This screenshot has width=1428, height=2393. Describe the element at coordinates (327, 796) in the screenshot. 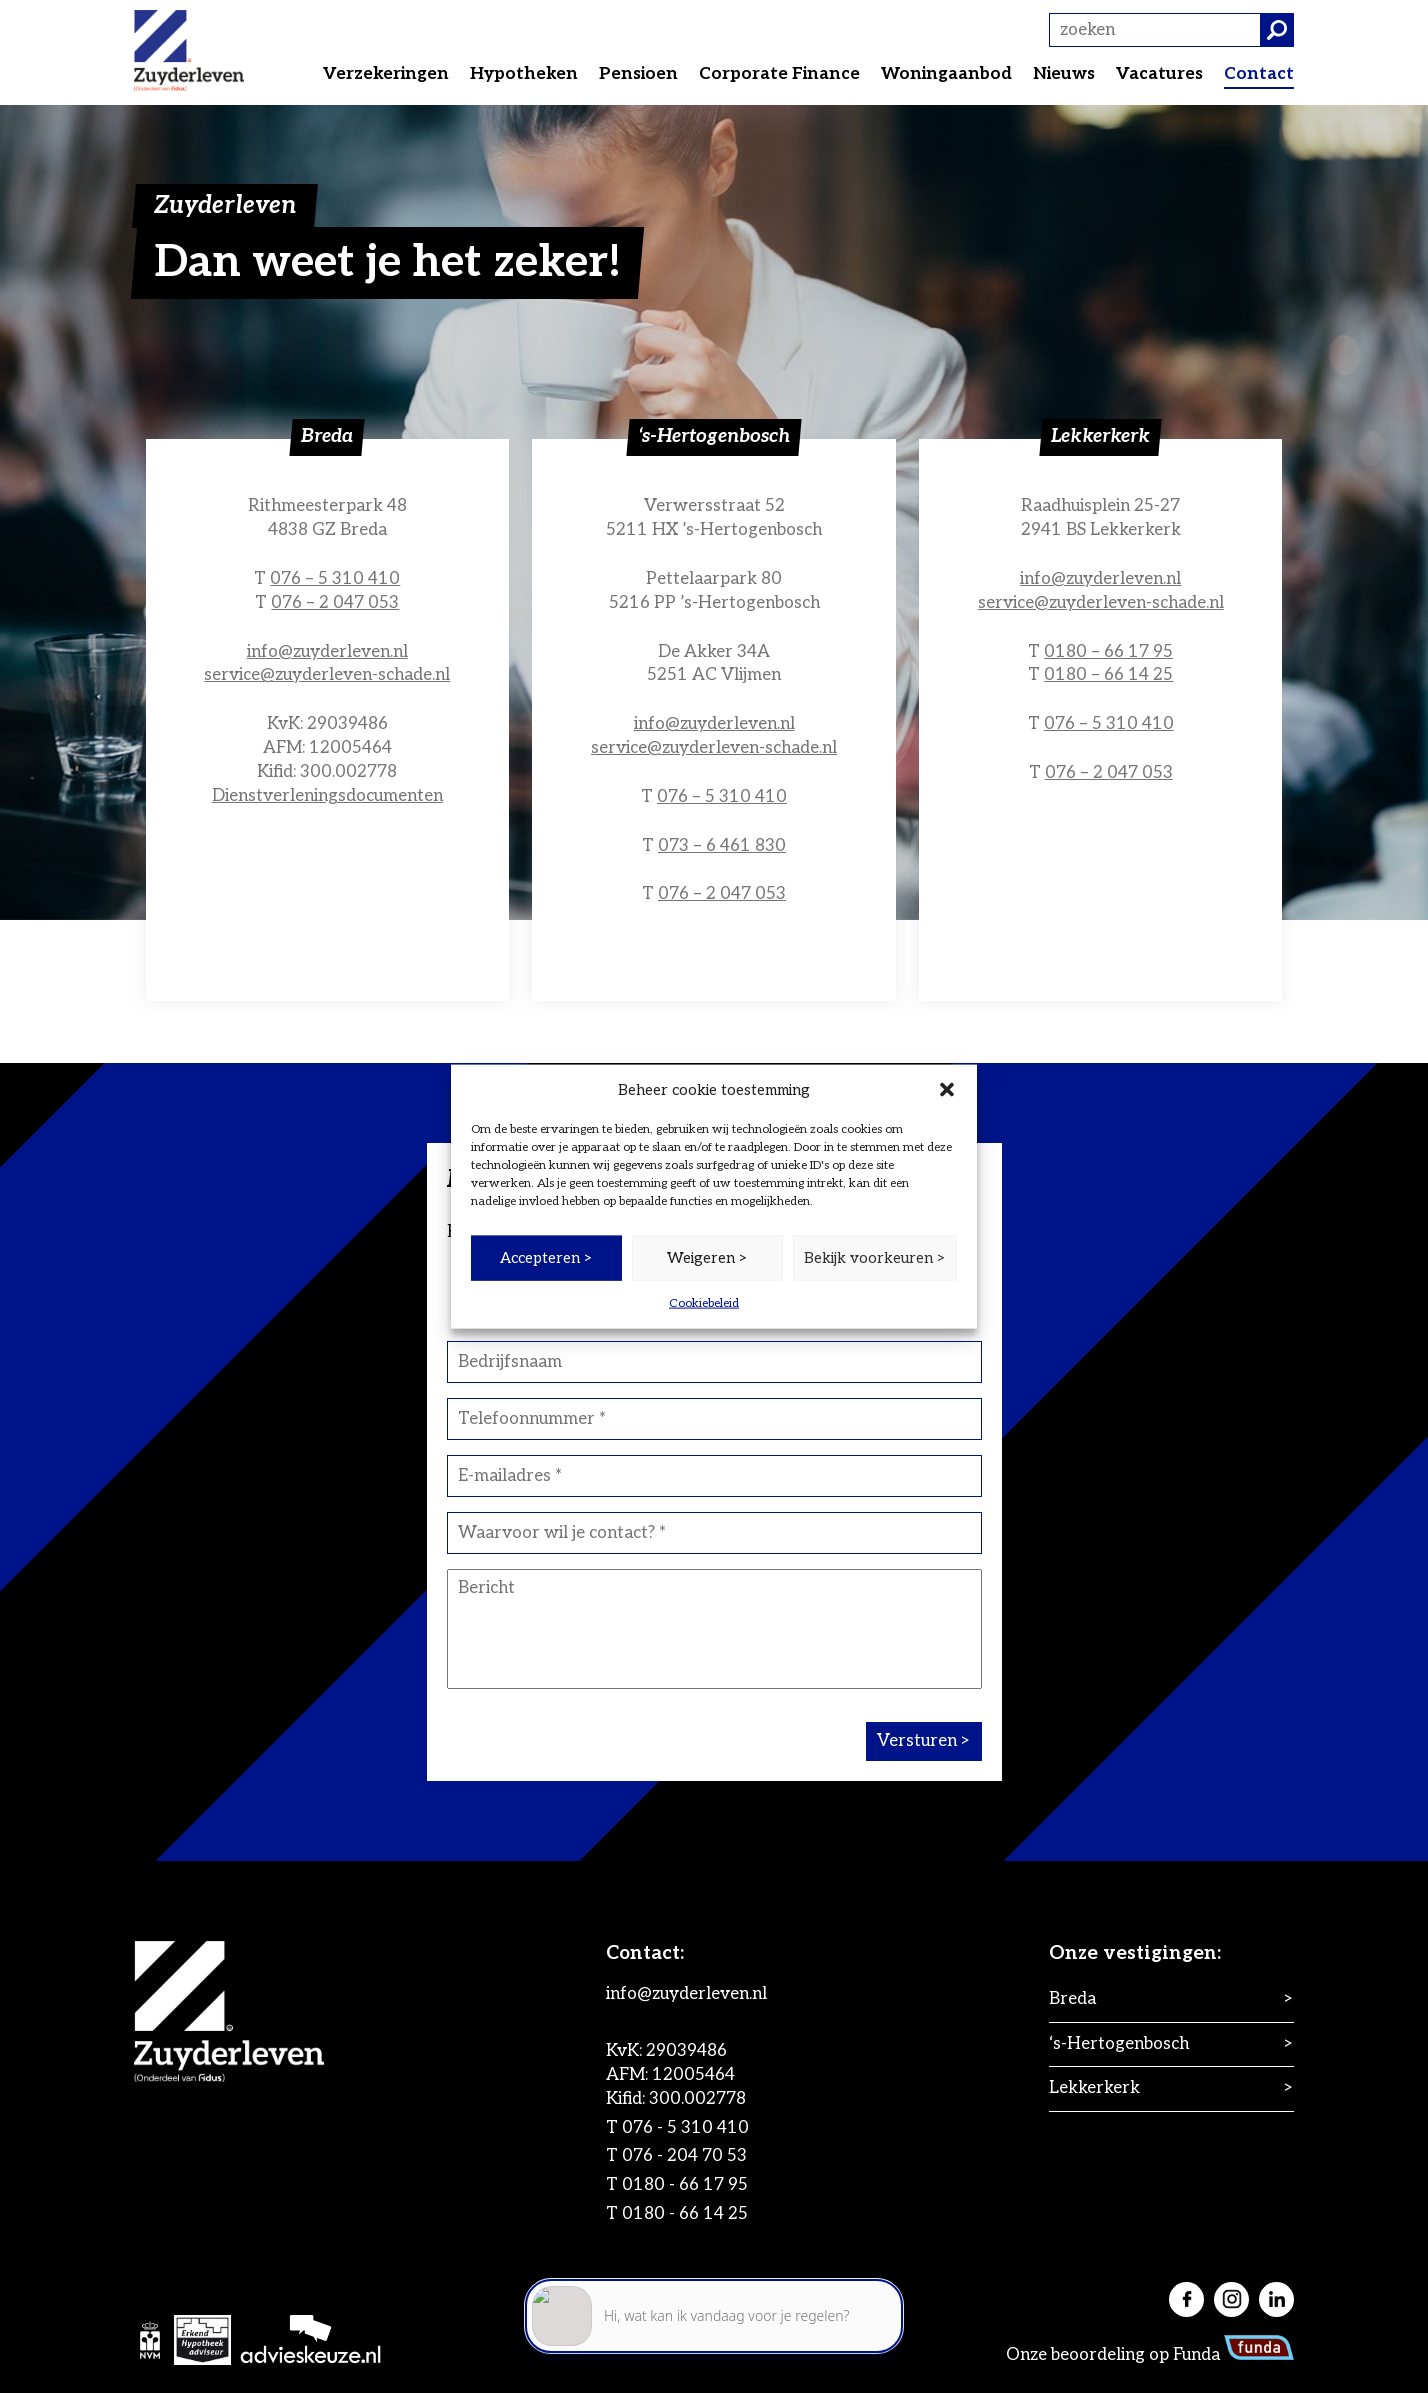

I see `Dienstverleningsdocumenten` at that location.